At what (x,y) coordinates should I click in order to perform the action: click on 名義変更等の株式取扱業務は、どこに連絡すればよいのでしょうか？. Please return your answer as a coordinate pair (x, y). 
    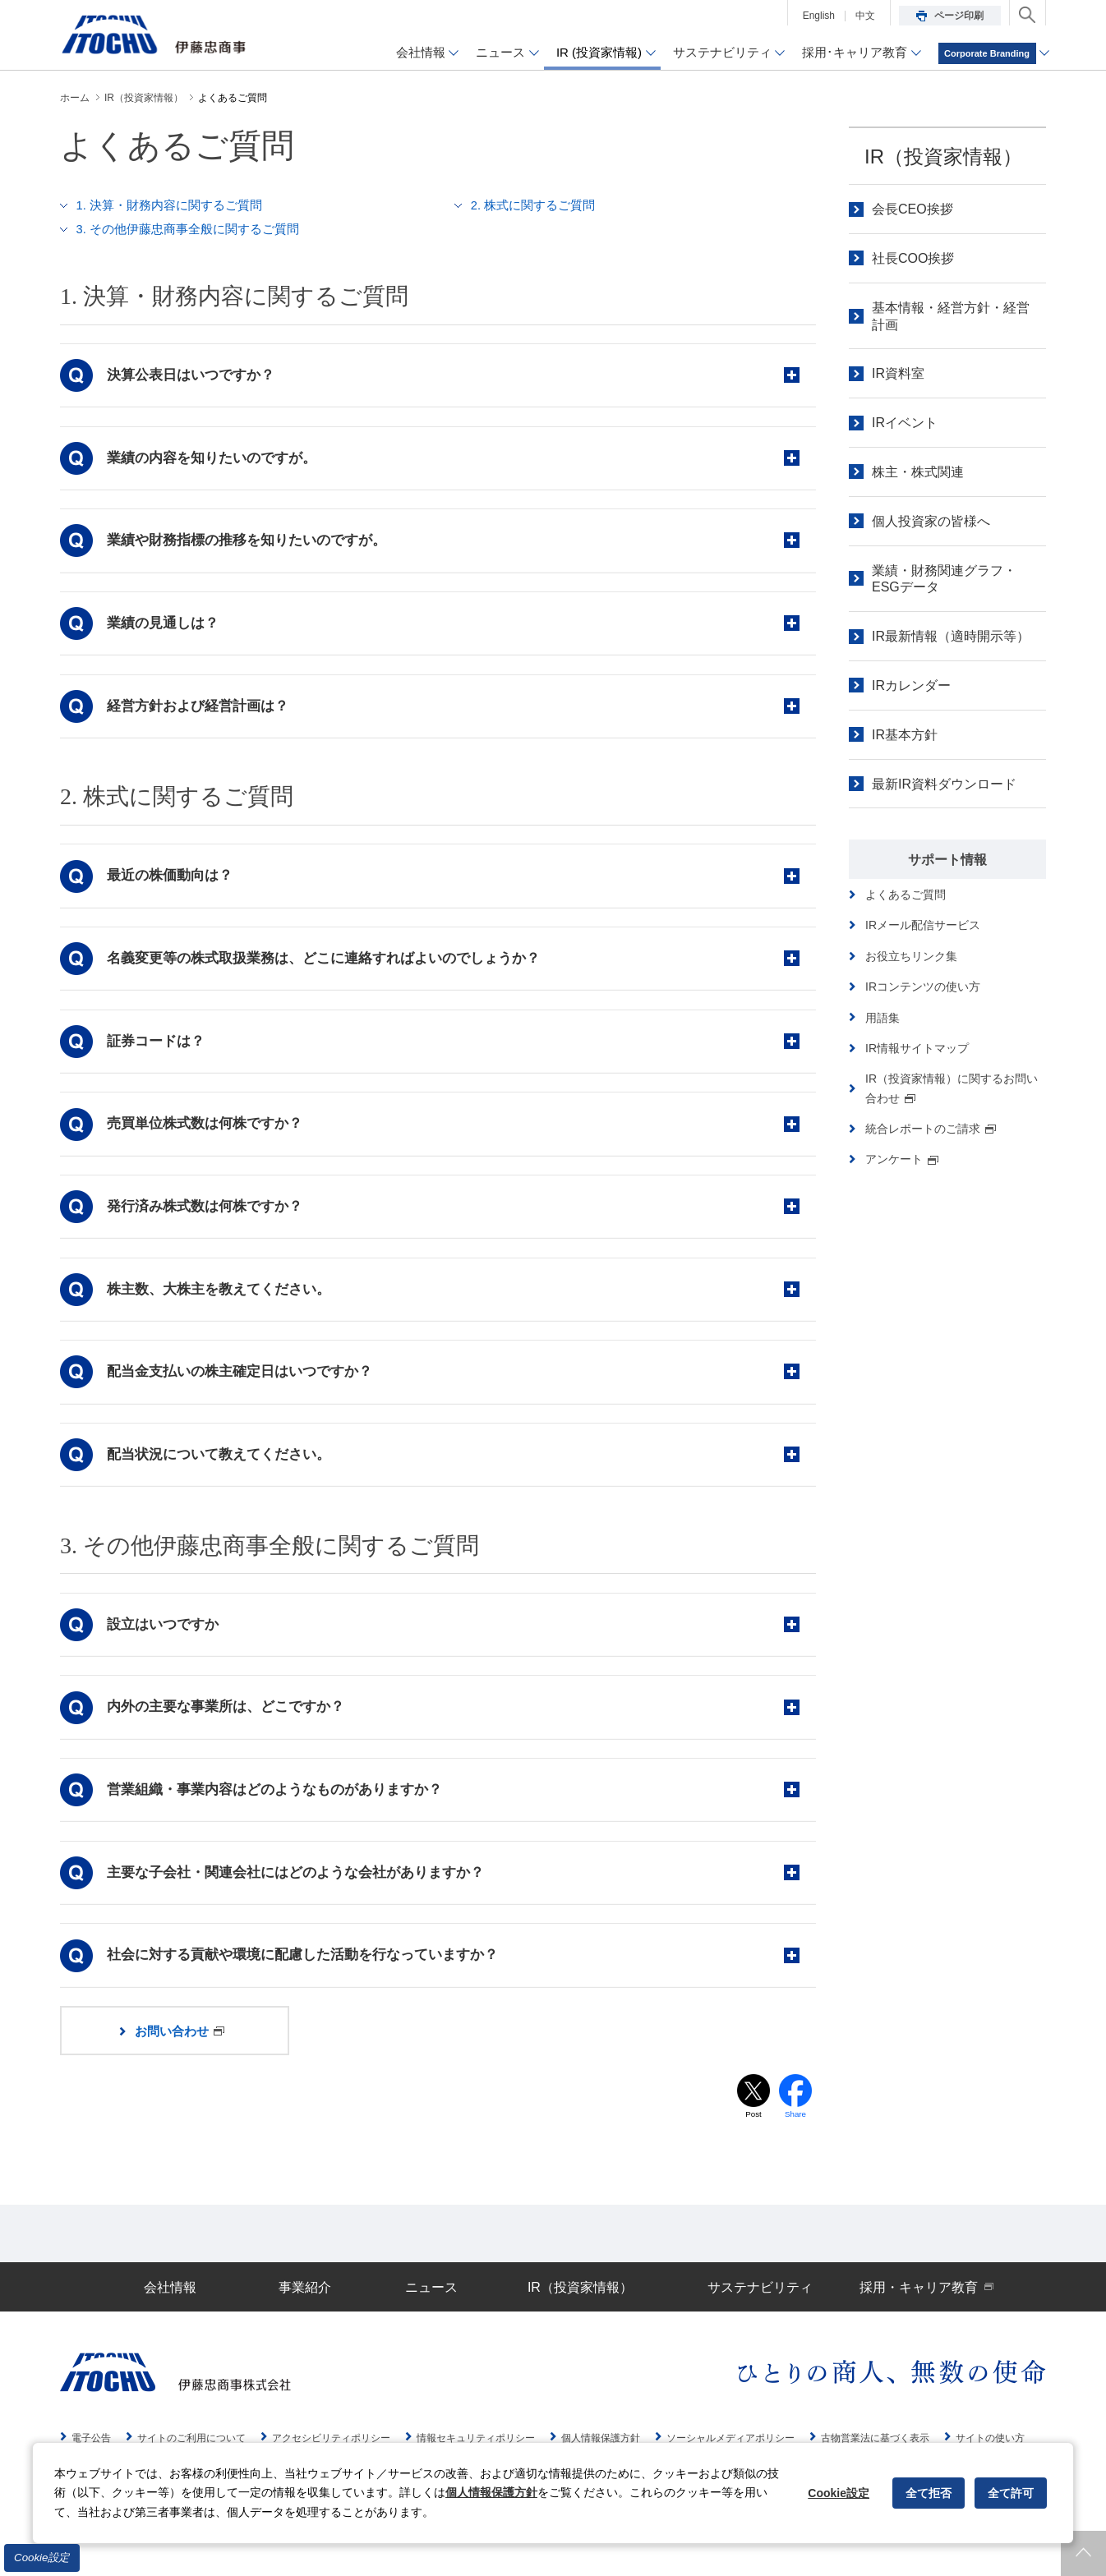
    Looking at the image, I should click on (325, 967).